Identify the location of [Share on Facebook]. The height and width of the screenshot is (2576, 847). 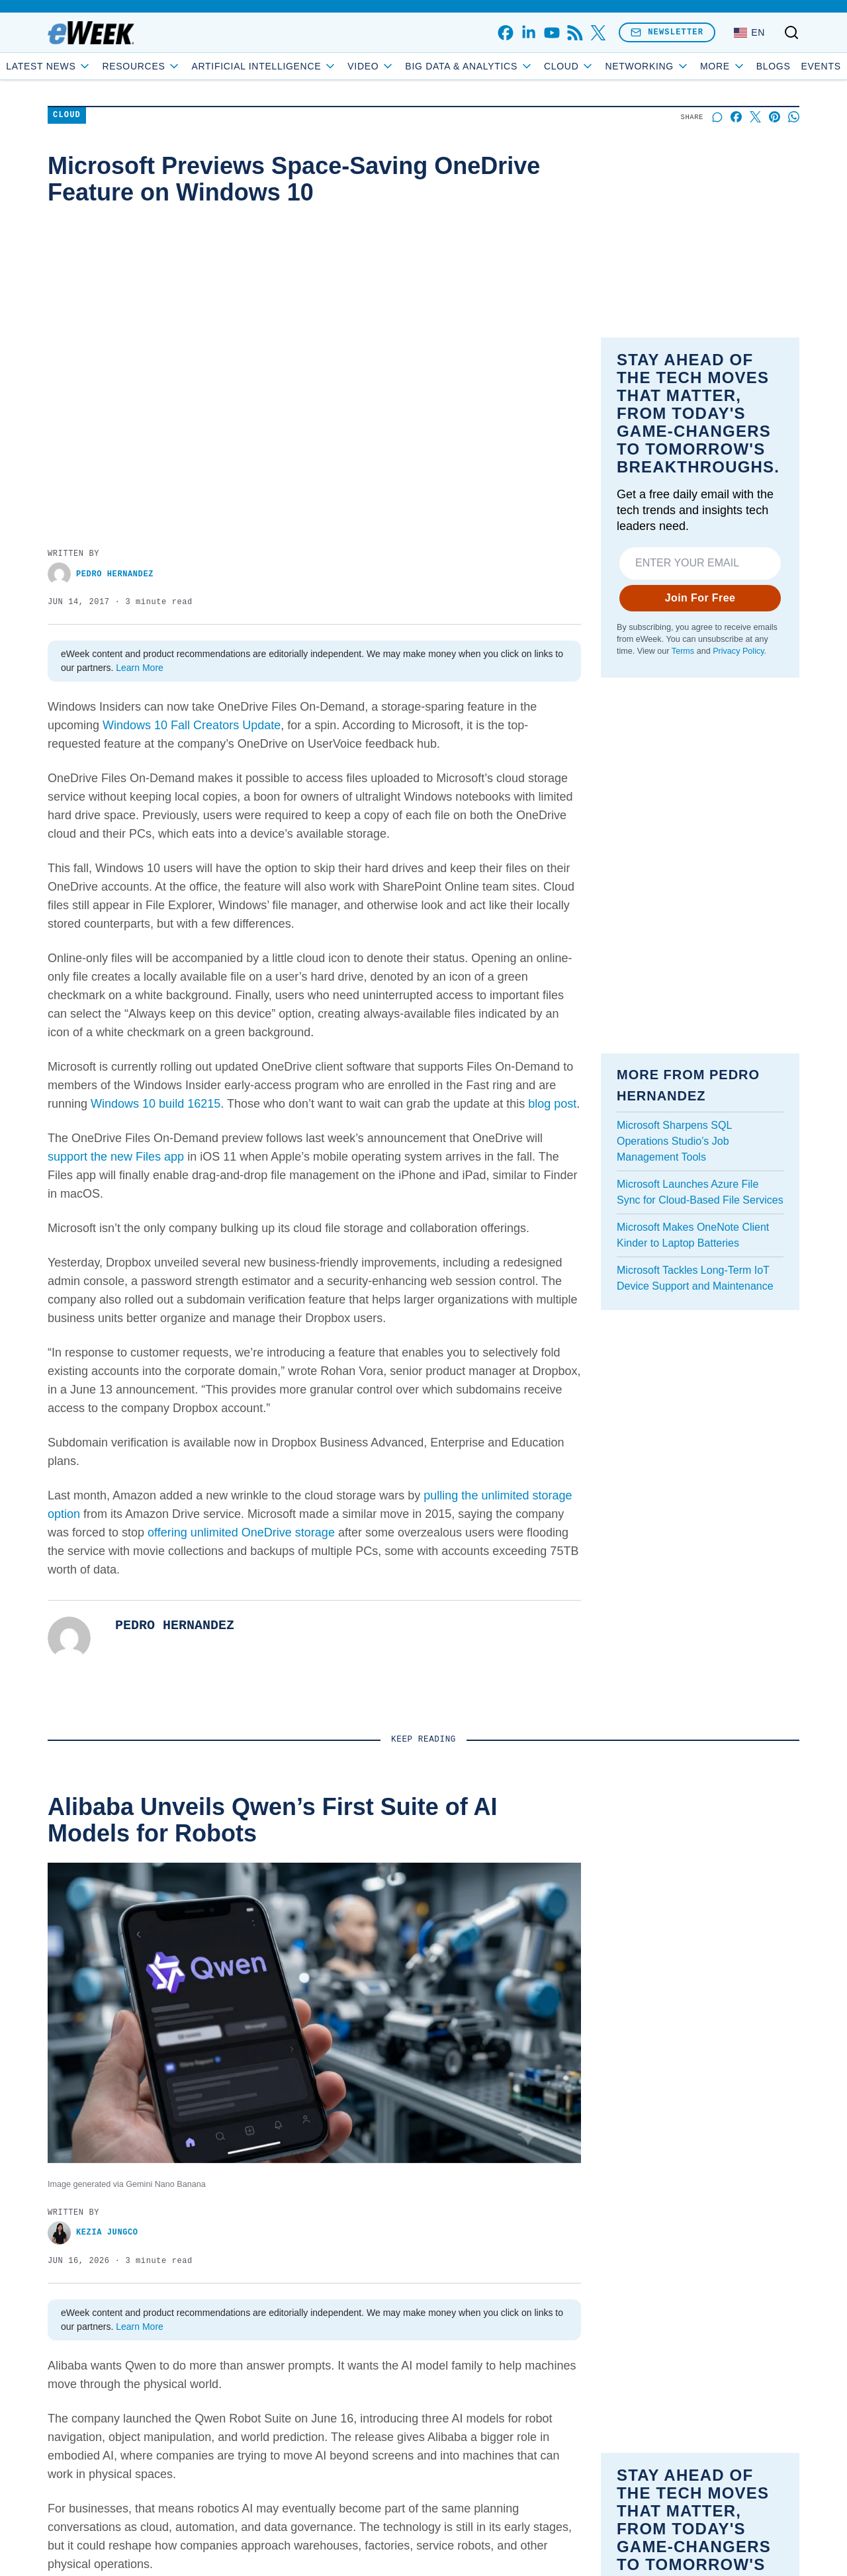
(736, 116).